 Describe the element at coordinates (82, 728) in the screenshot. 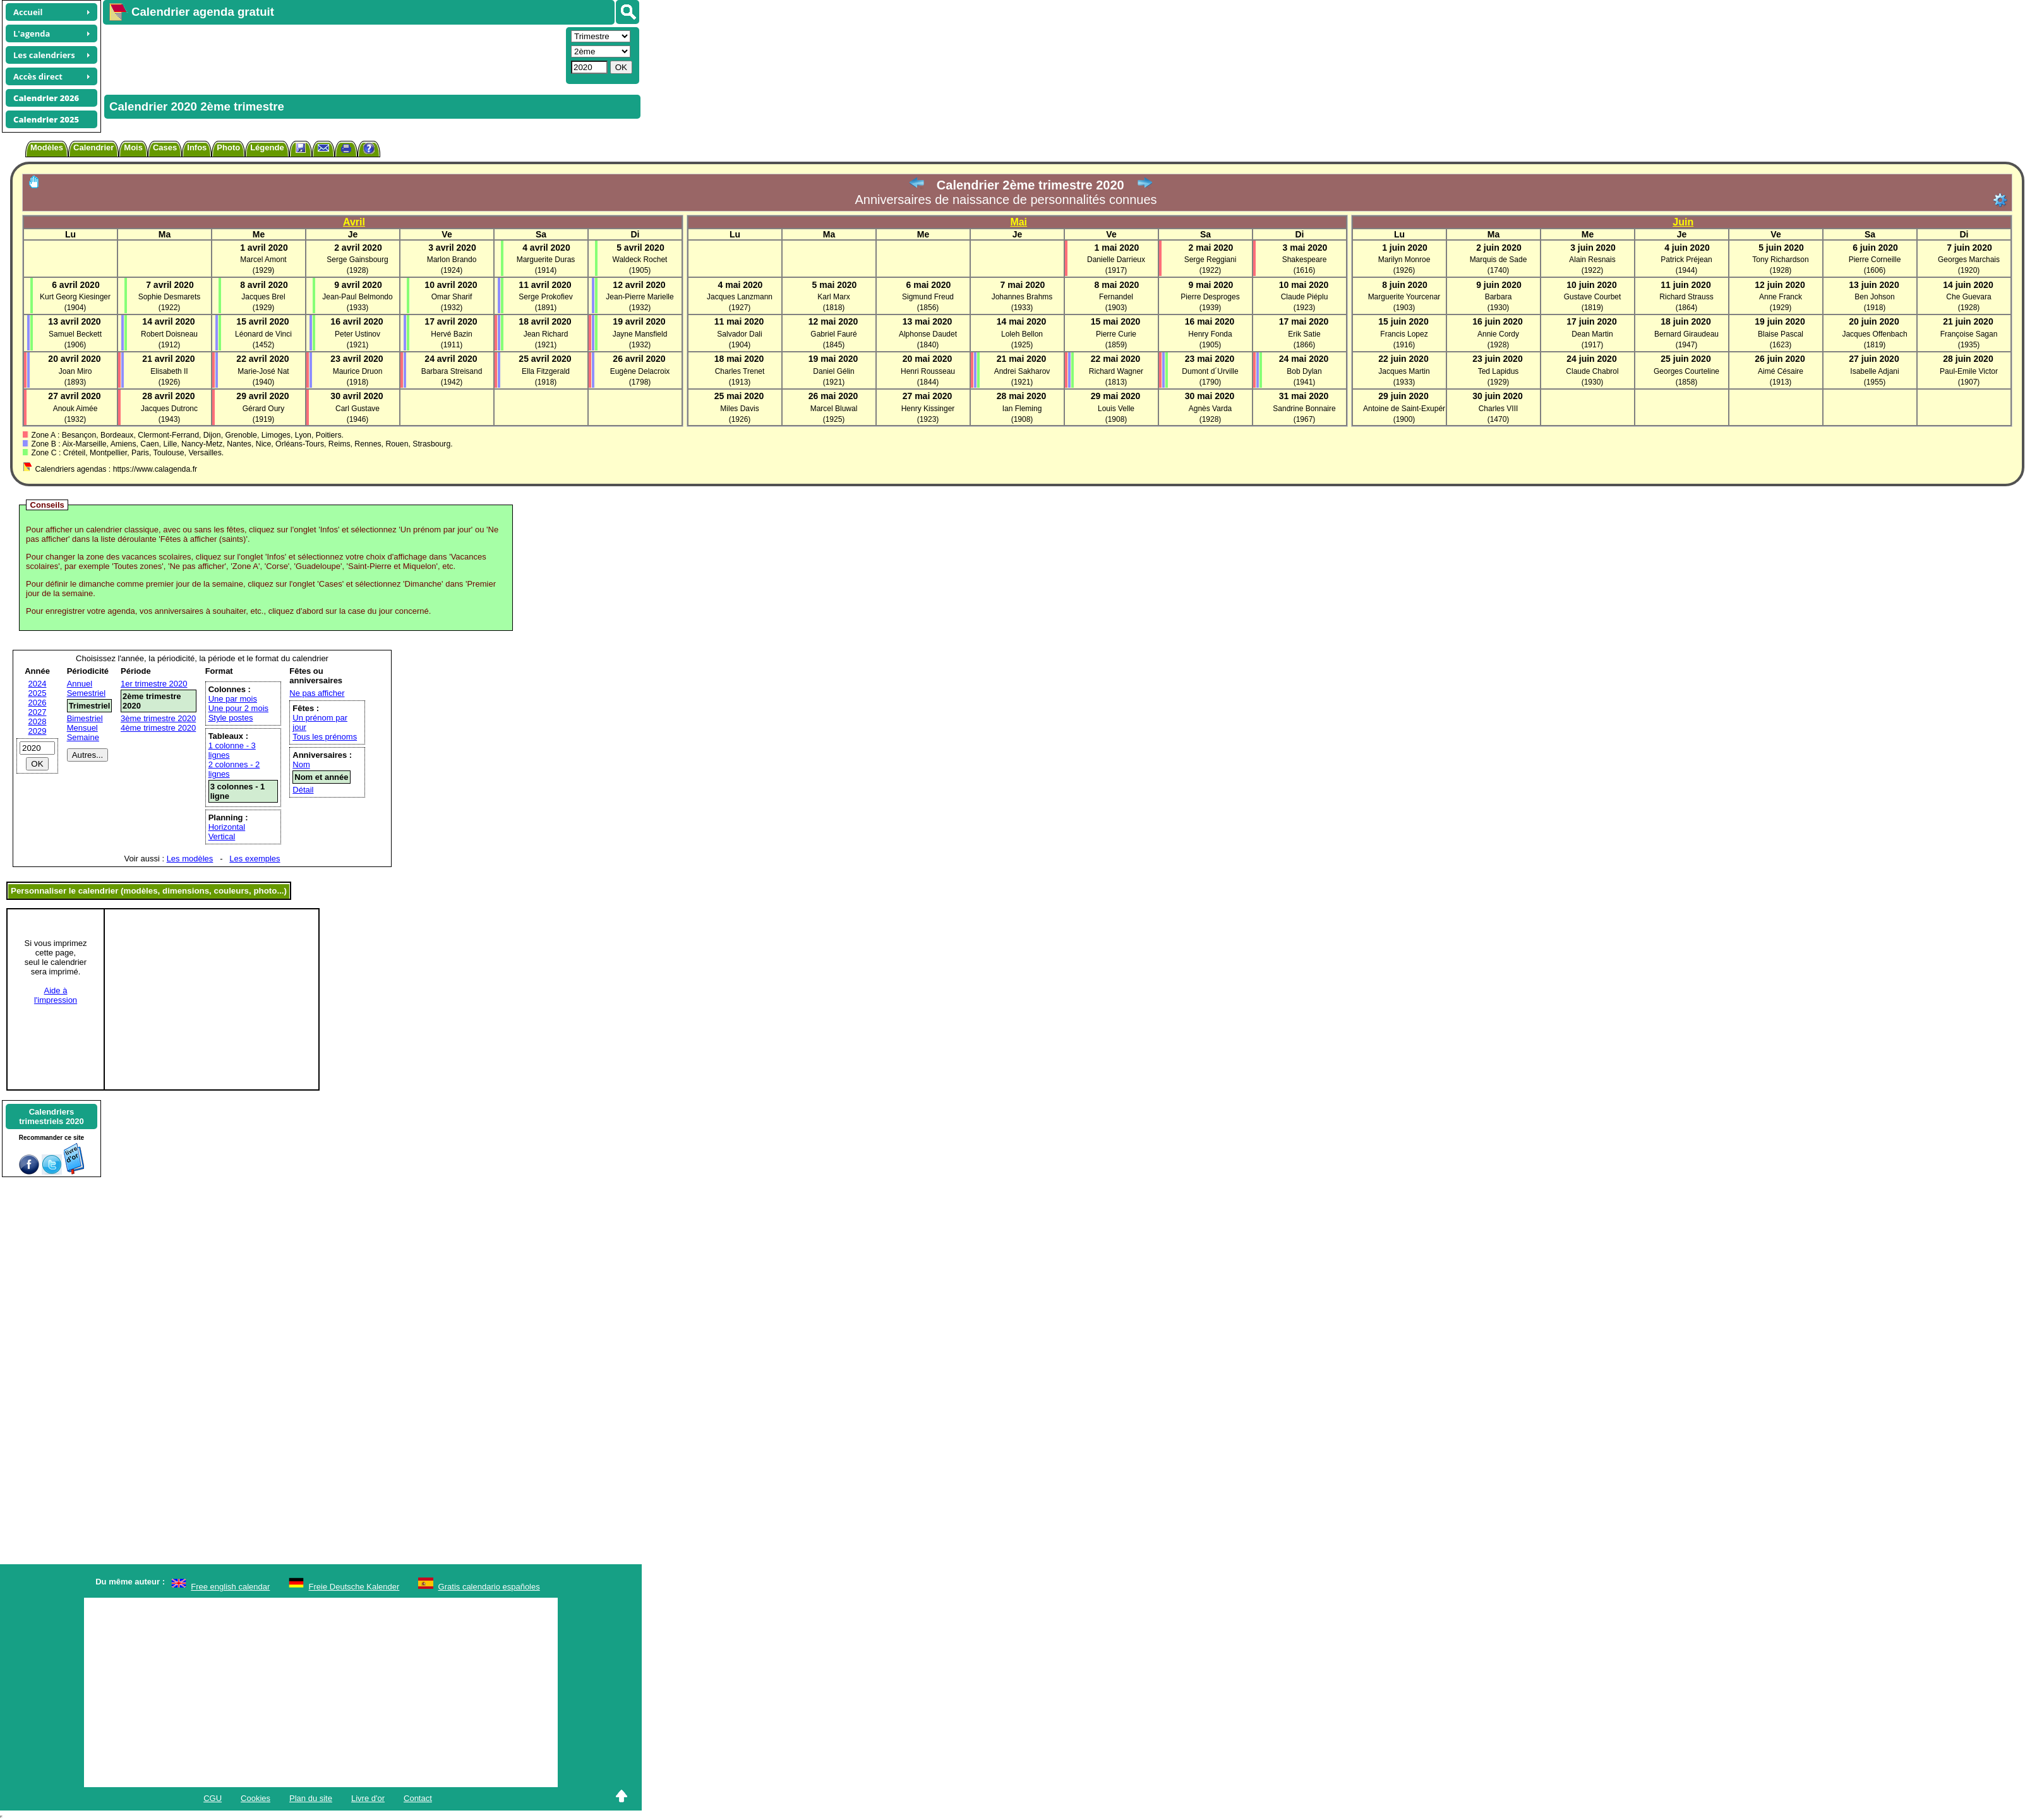

I see `Mensuel` at that location.